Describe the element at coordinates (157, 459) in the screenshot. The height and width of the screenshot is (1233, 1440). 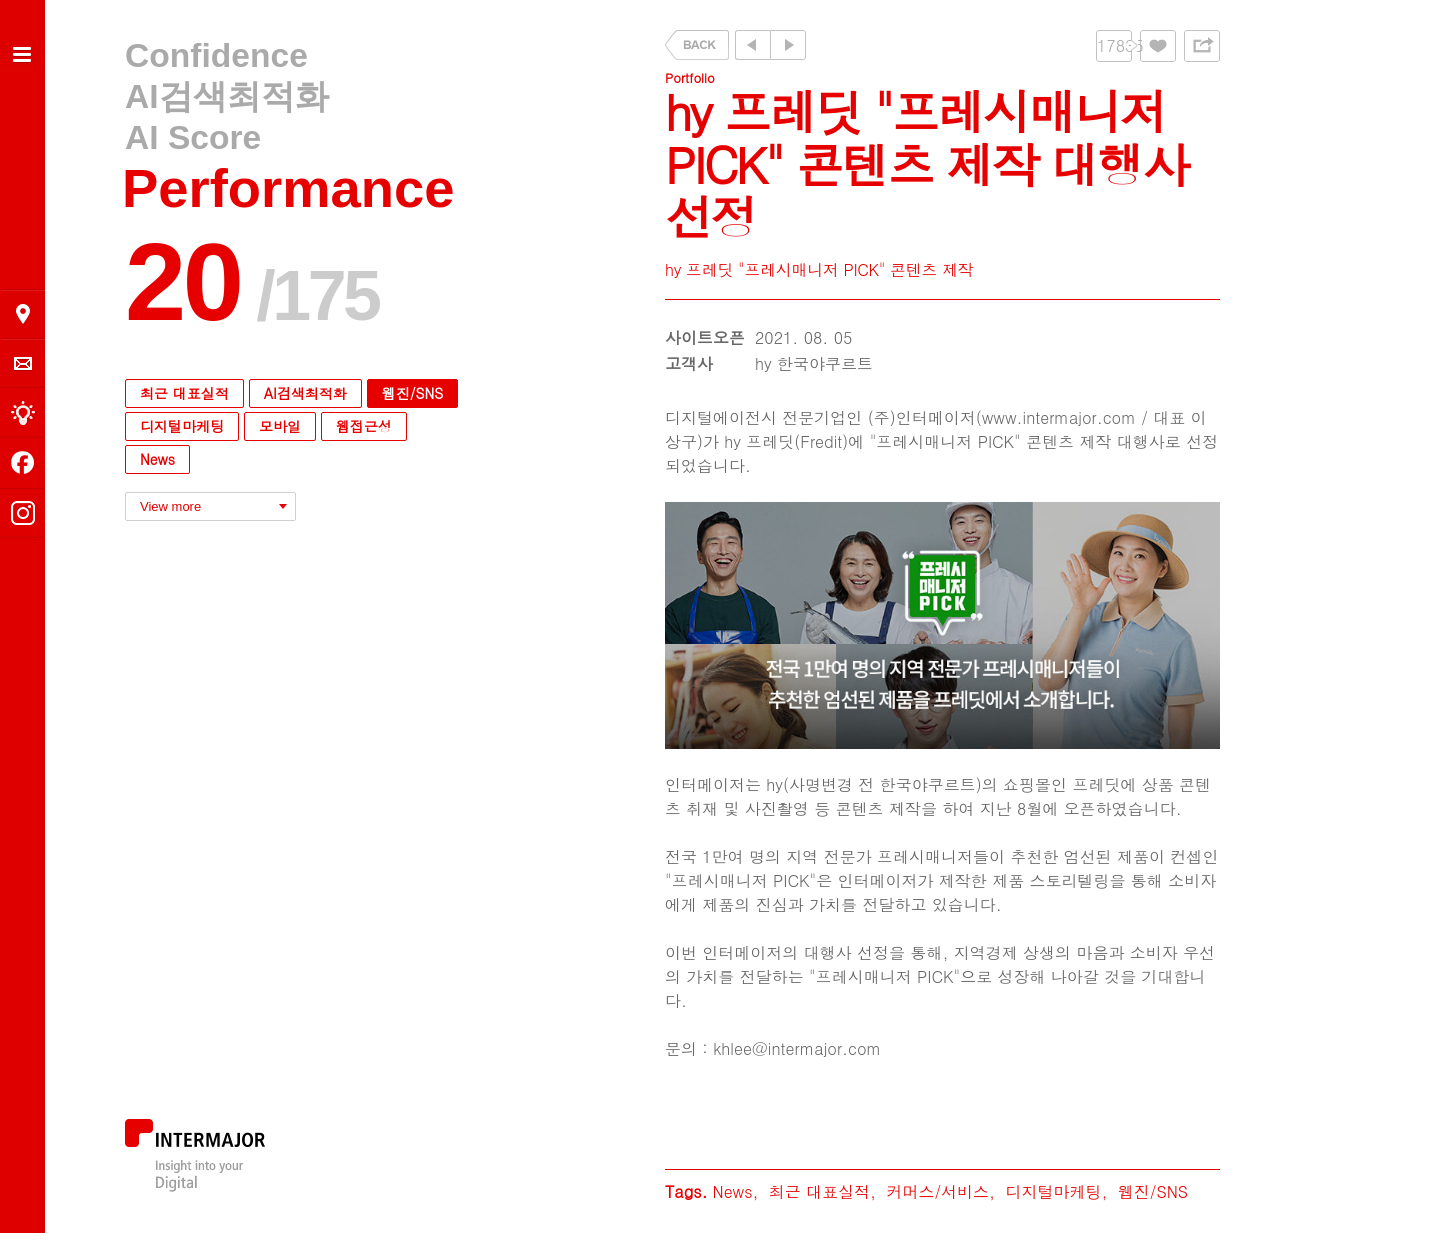
I see `News` at that location.